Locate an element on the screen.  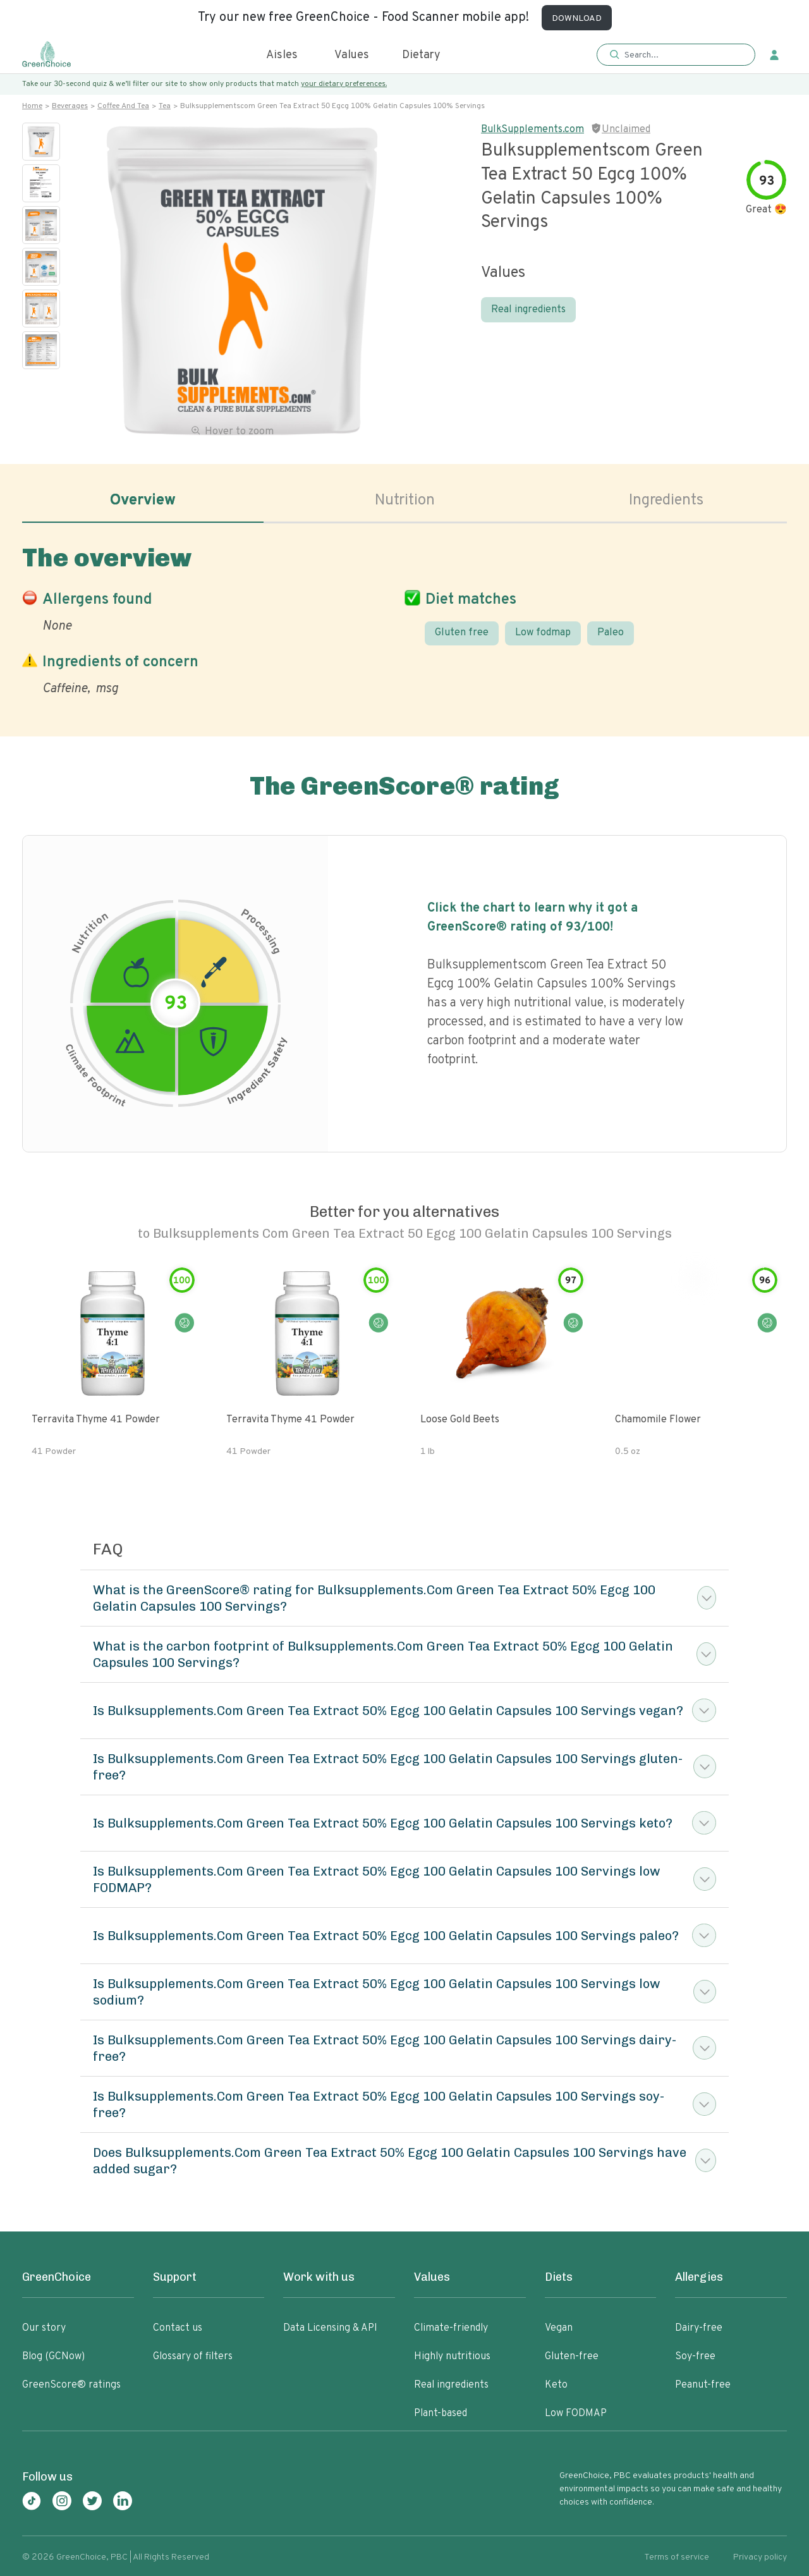
BulkSupplements.com is located at coordinates (532, 129).